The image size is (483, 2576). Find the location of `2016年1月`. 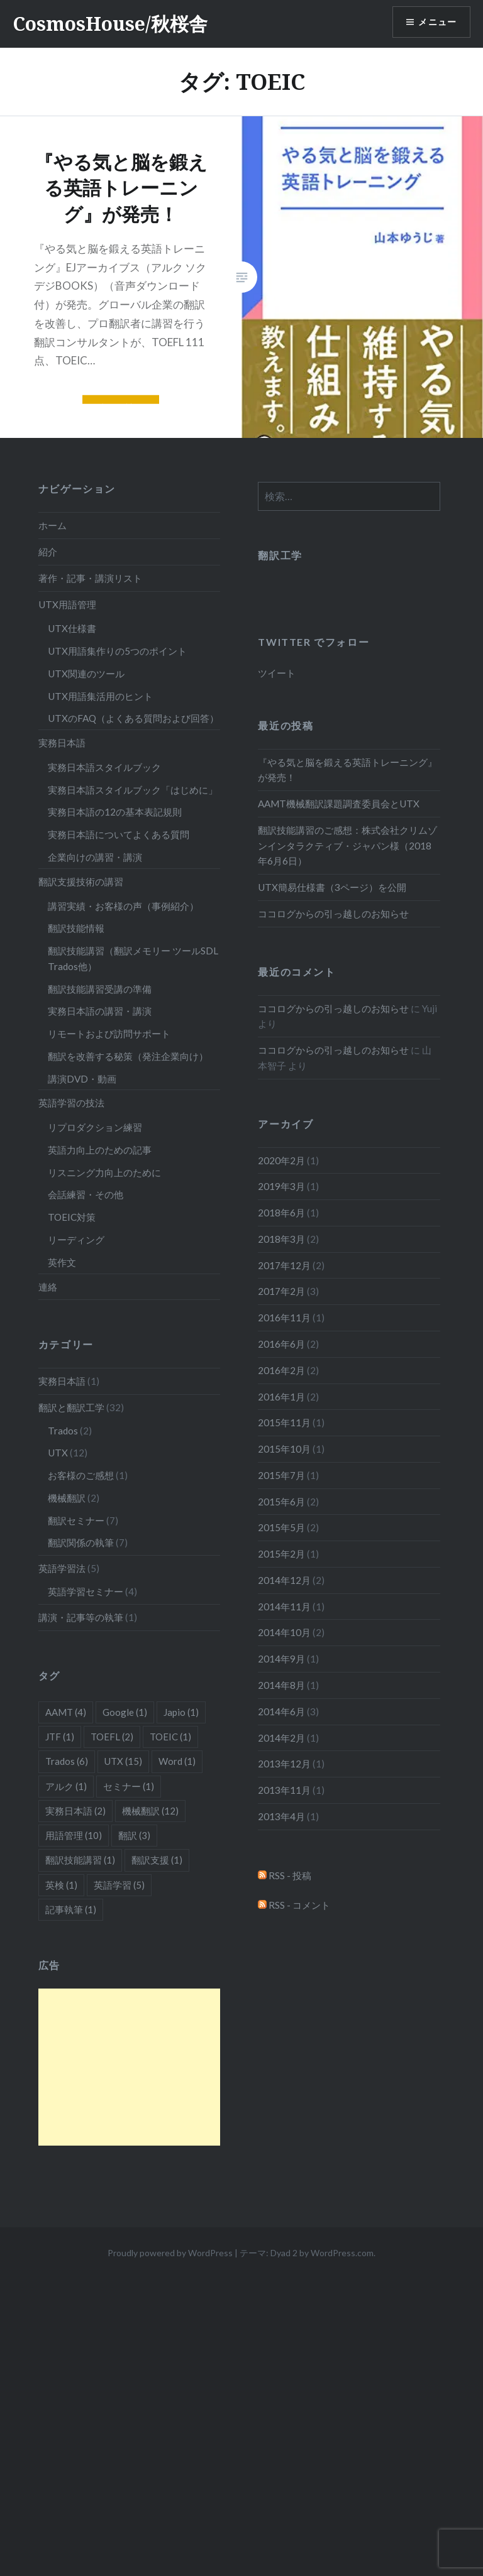

2016年1月 is located at coordinates (281, 1396).